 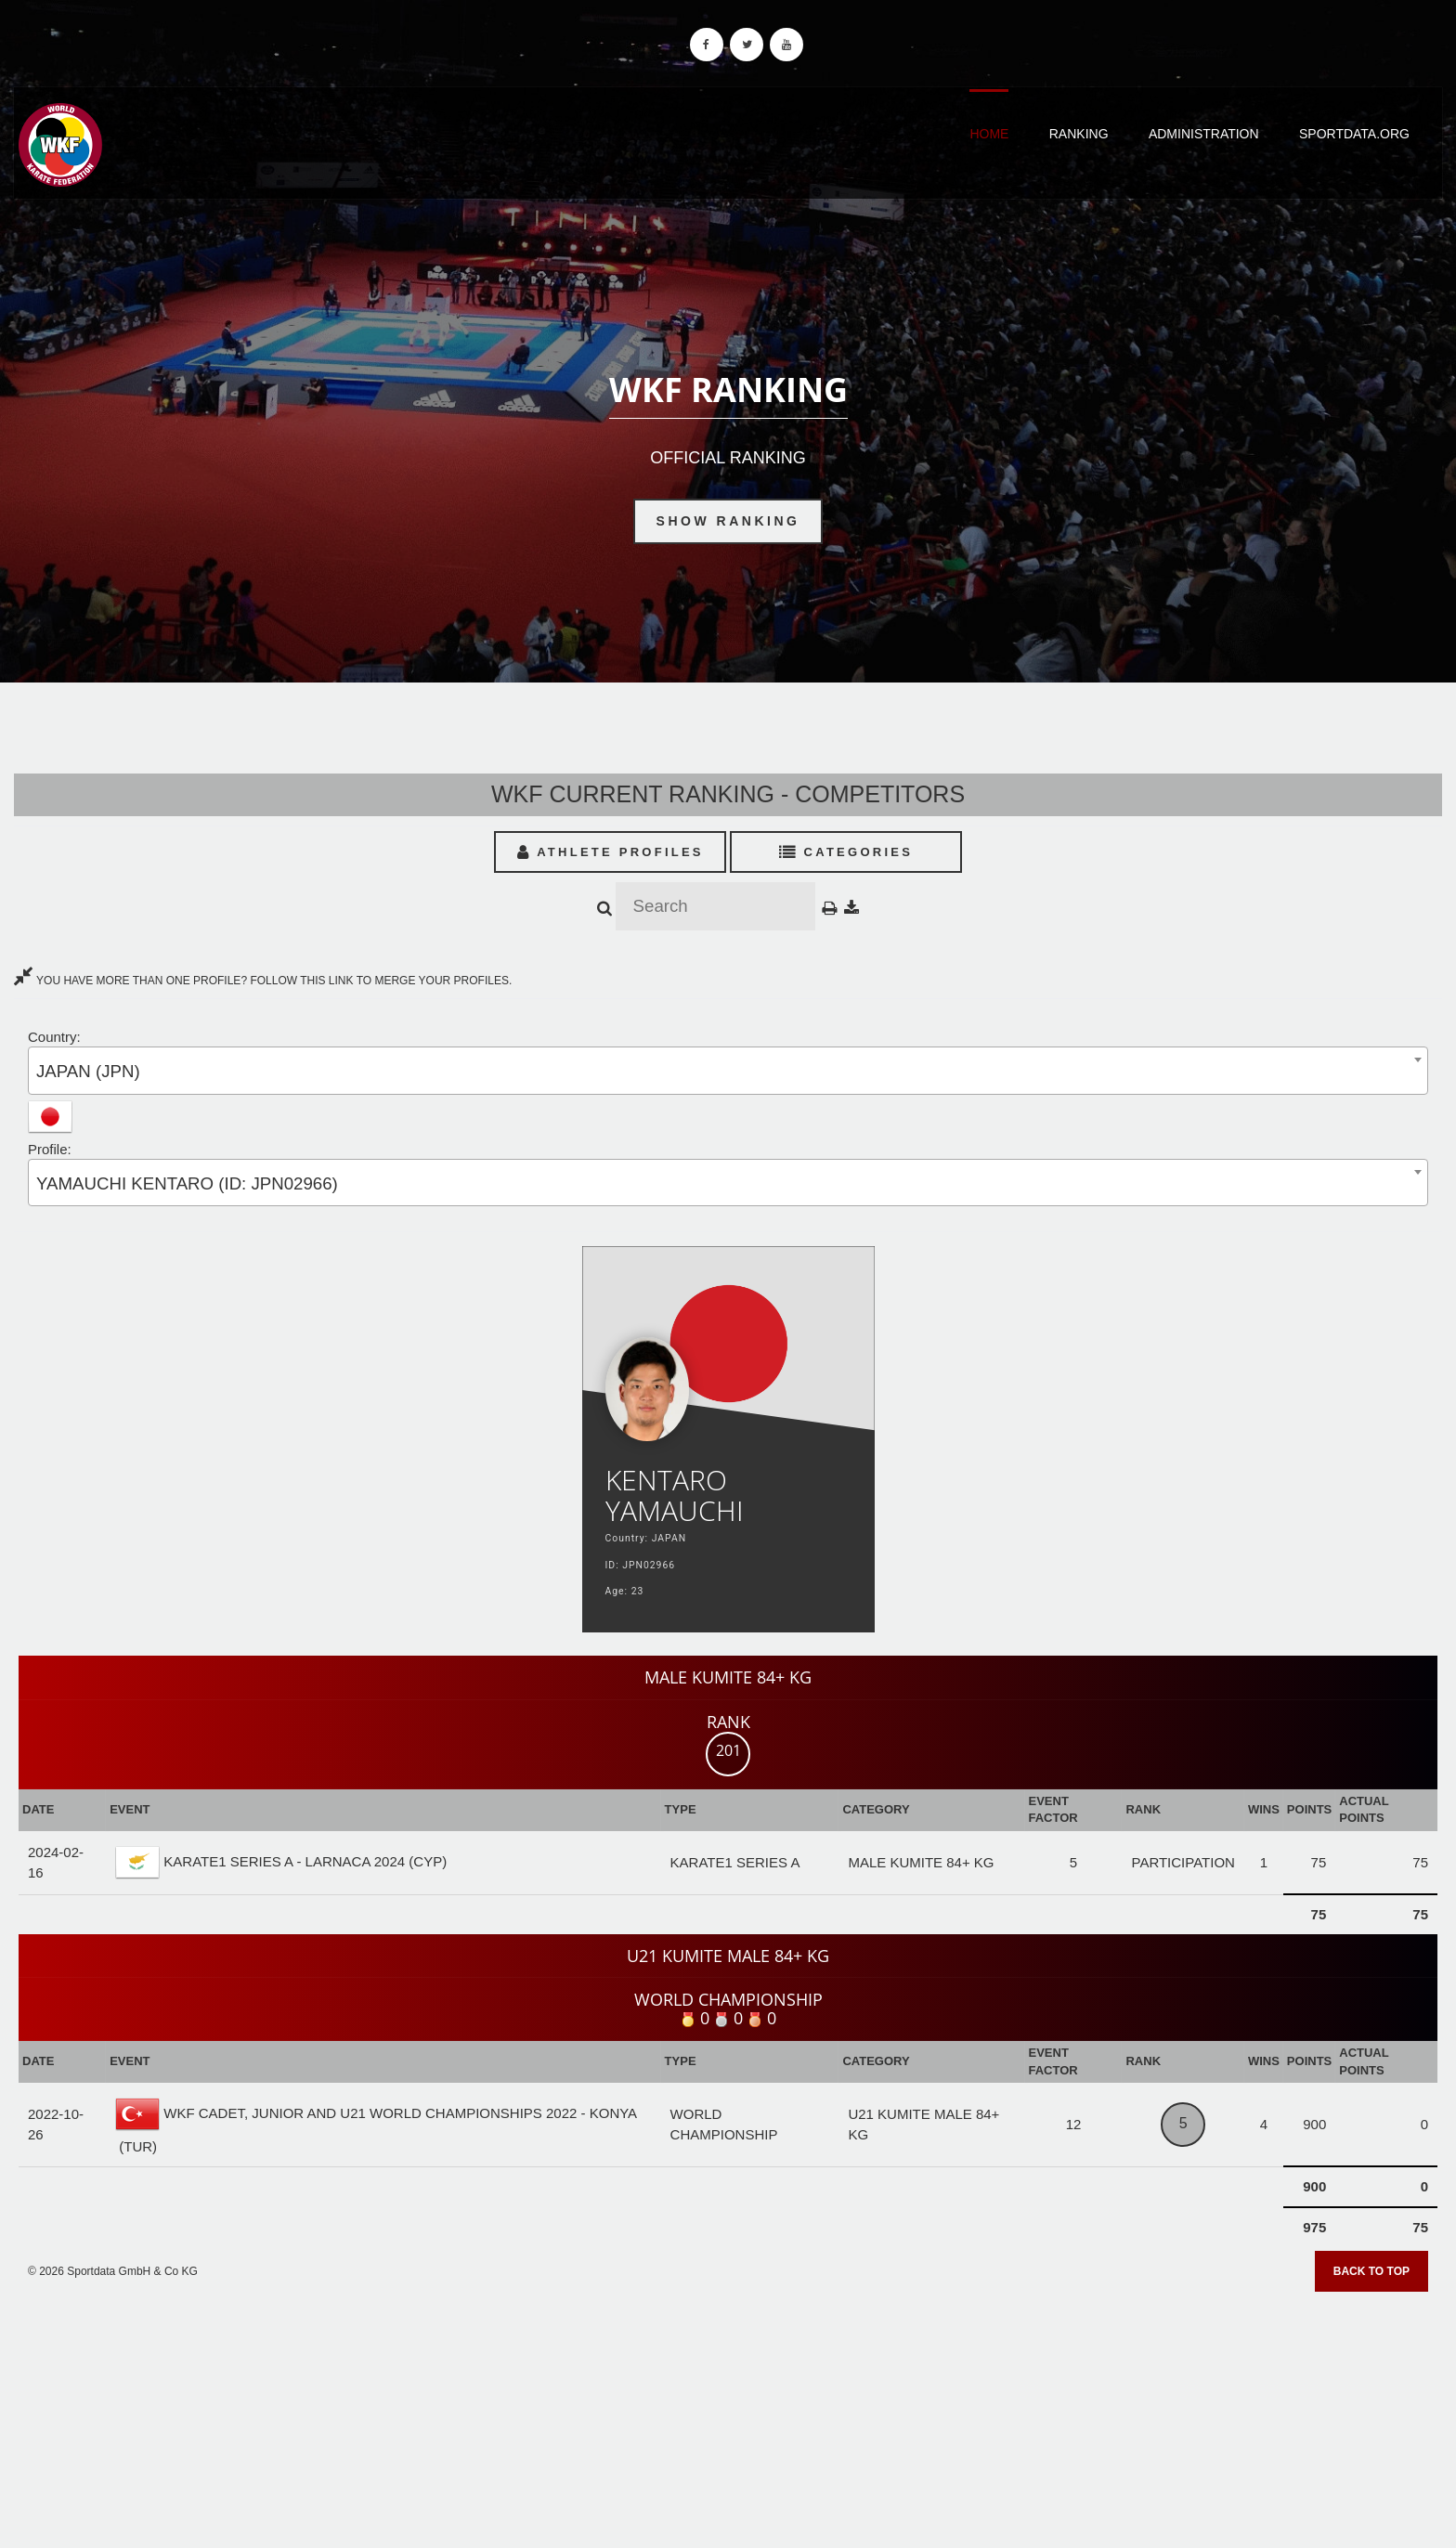 What do you see at coordinates (1371, 2271) in the screenshot?
I see `Back to top` at bounding box center [1371, 2271].